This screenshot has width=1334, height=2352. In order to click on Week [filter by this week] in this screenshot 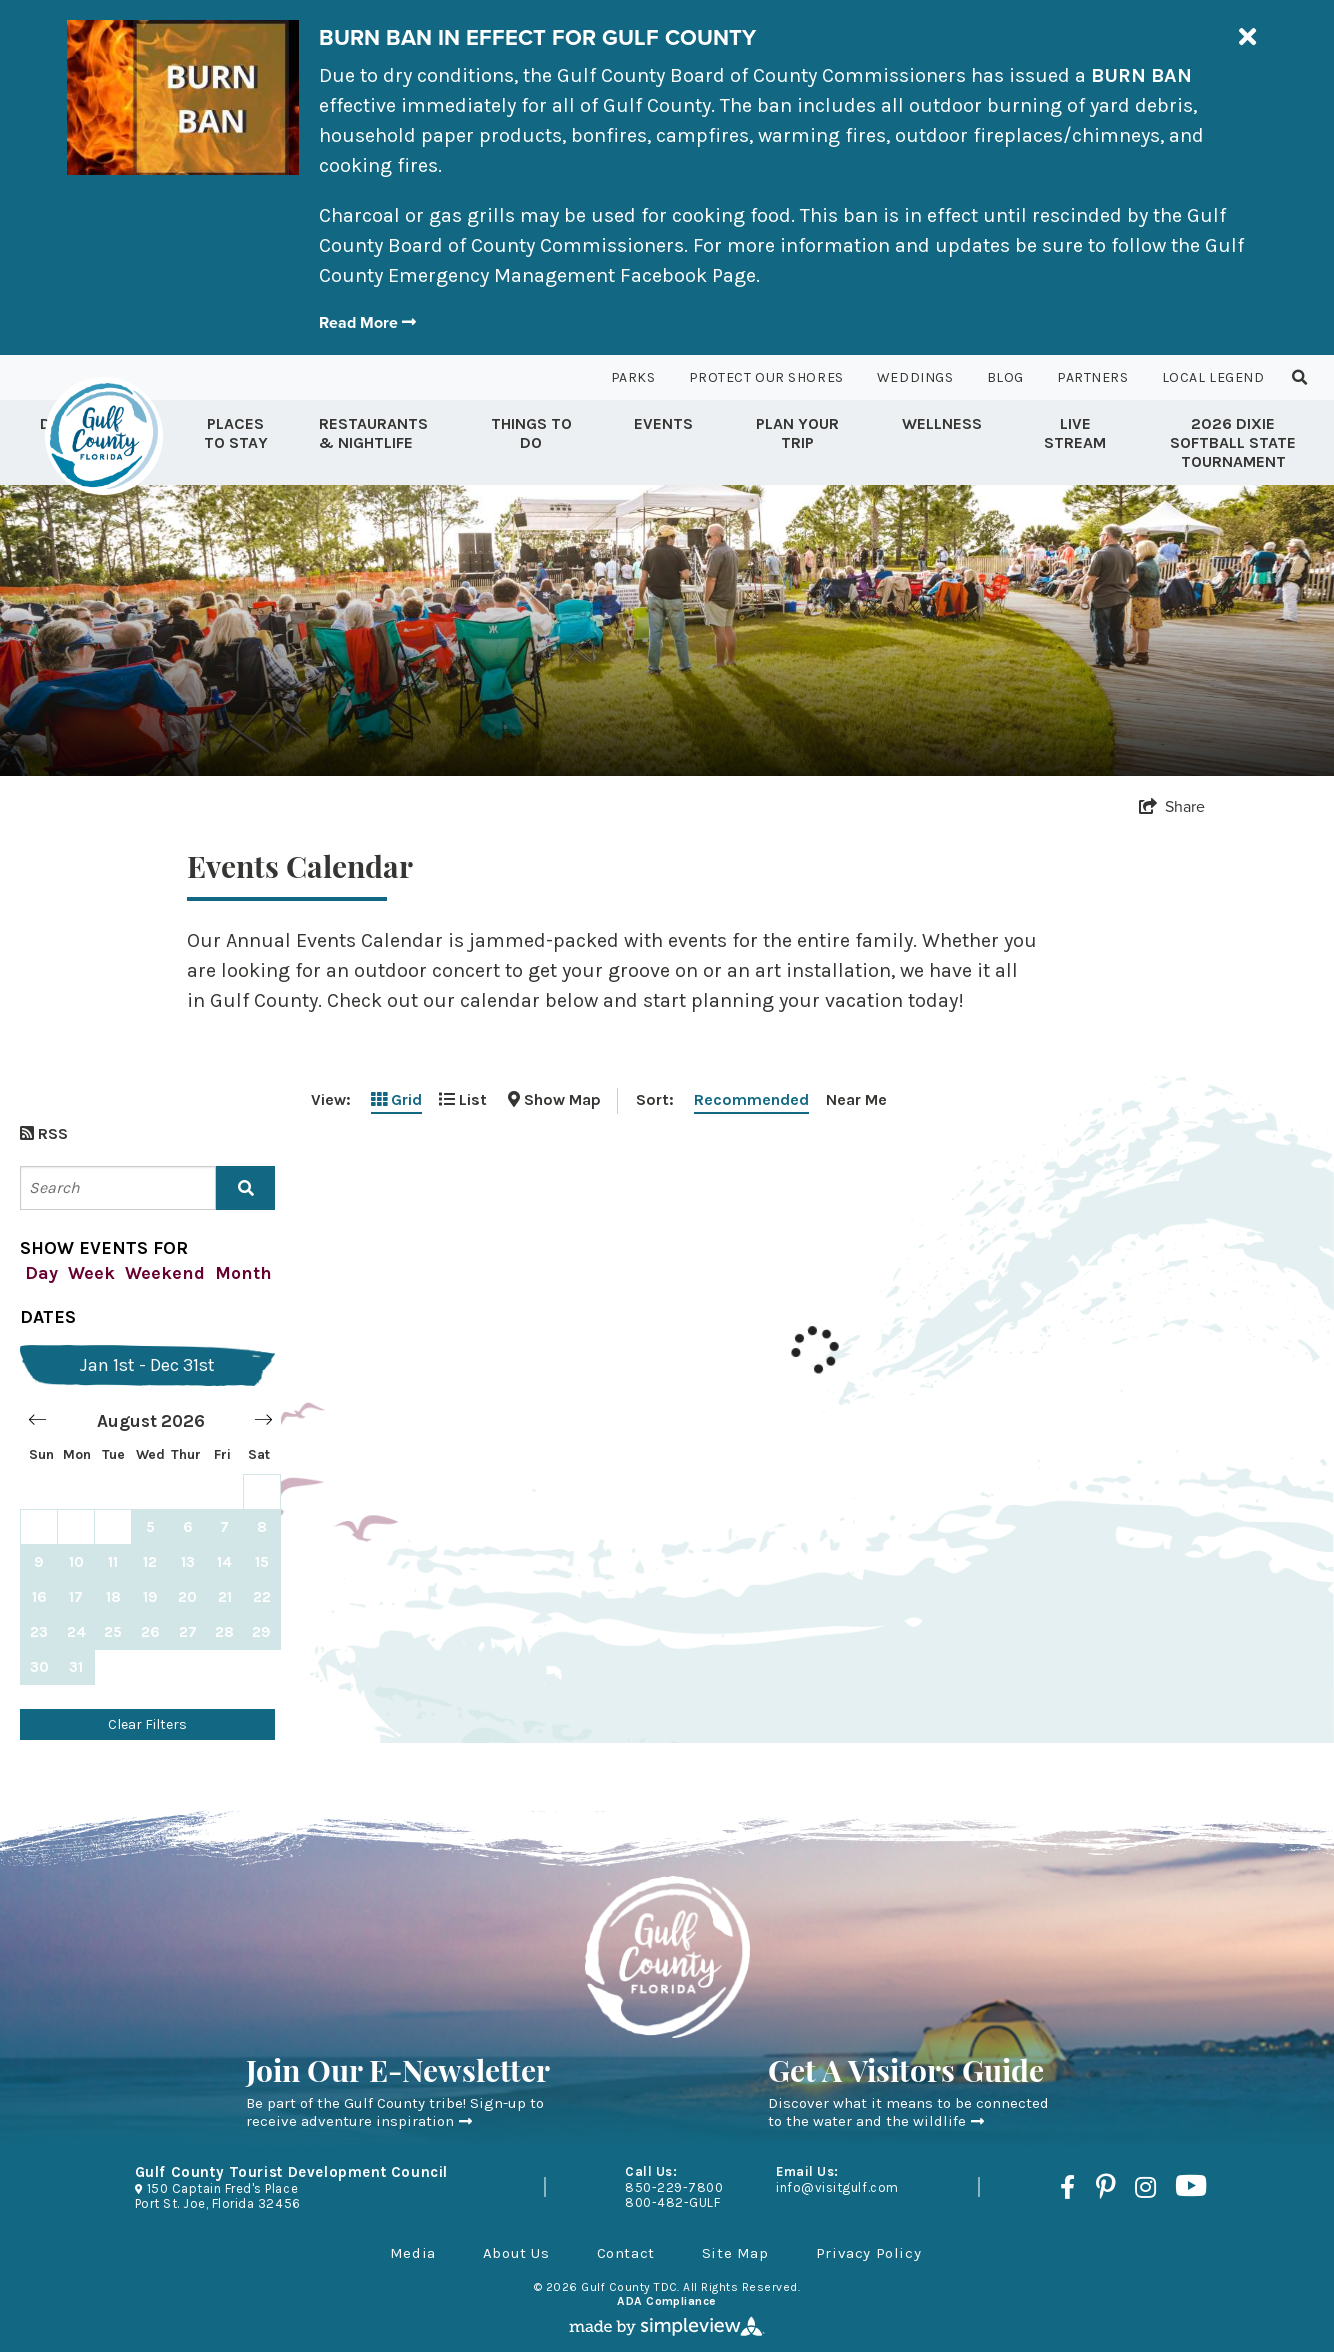, I will do `click(91, 1273)`.